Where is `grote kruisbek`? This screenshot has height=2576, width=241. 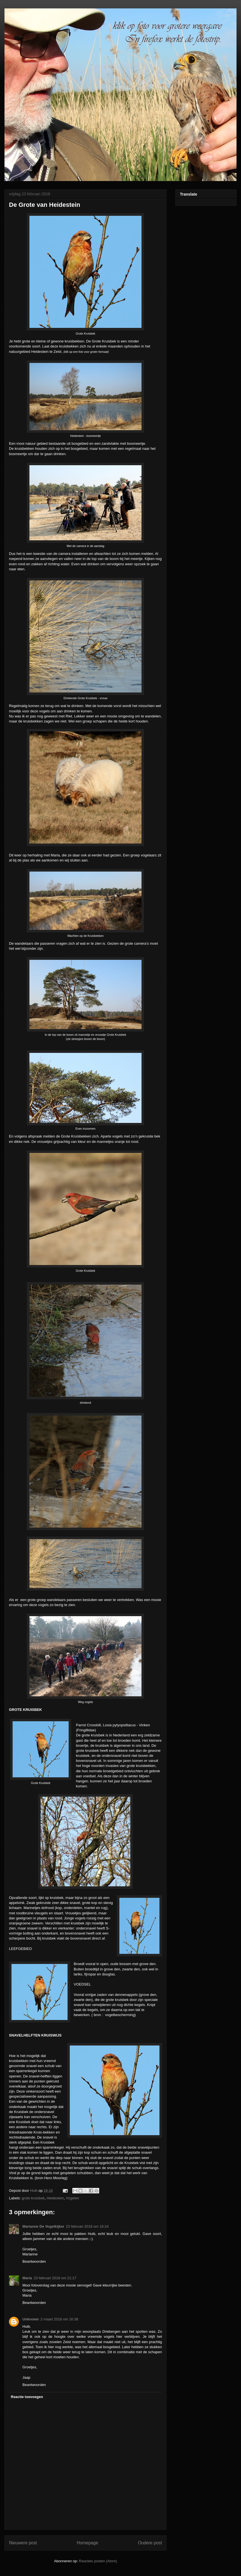
grote kruisbek is located at coordinates (33, 2198).